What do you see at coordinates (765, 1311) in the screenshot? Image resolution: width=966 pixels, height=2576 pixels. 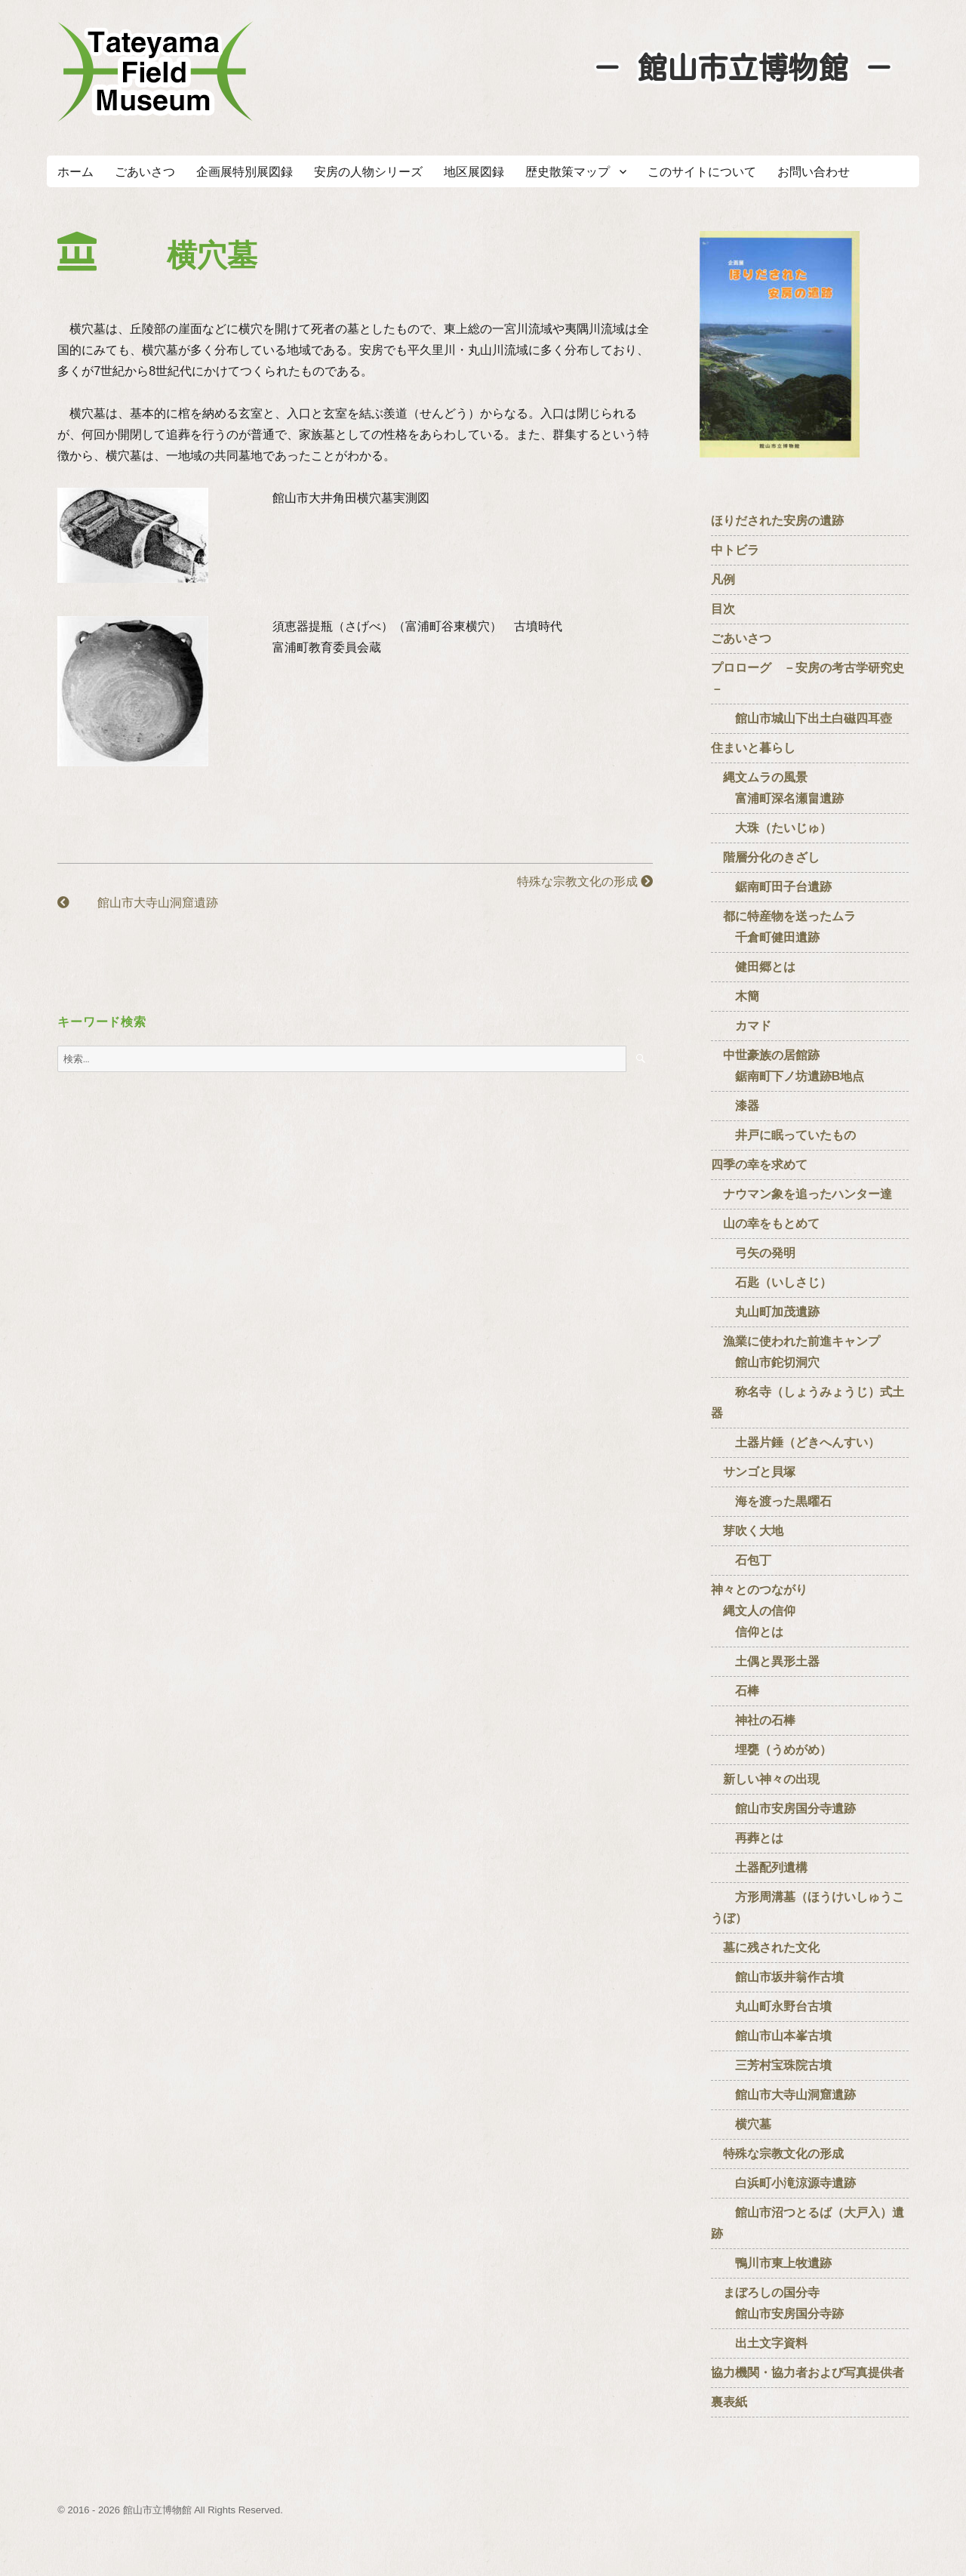 I see `丸山町加茂遺跡` at bounding box center [765, 1311].